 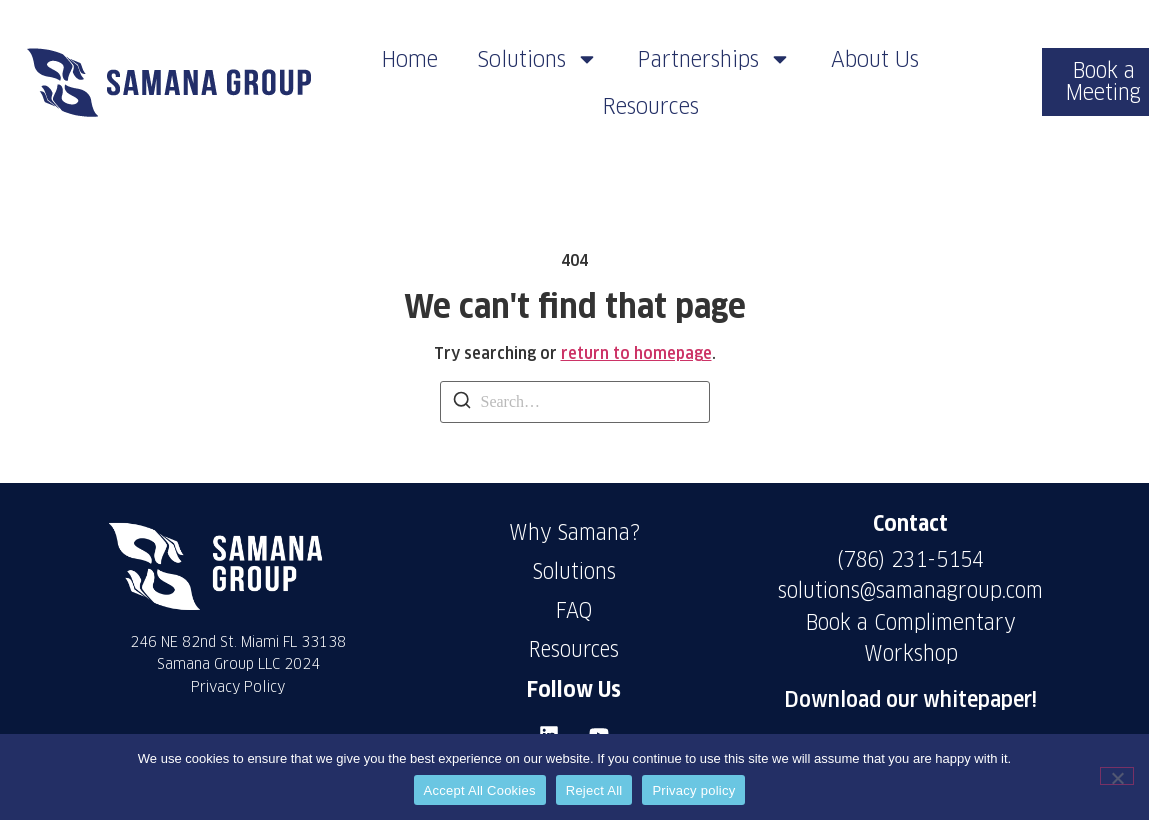 What do you see at coordinates (462, 403) in the screenshot?
I see `[Search]` at bounding box center [462, 403].